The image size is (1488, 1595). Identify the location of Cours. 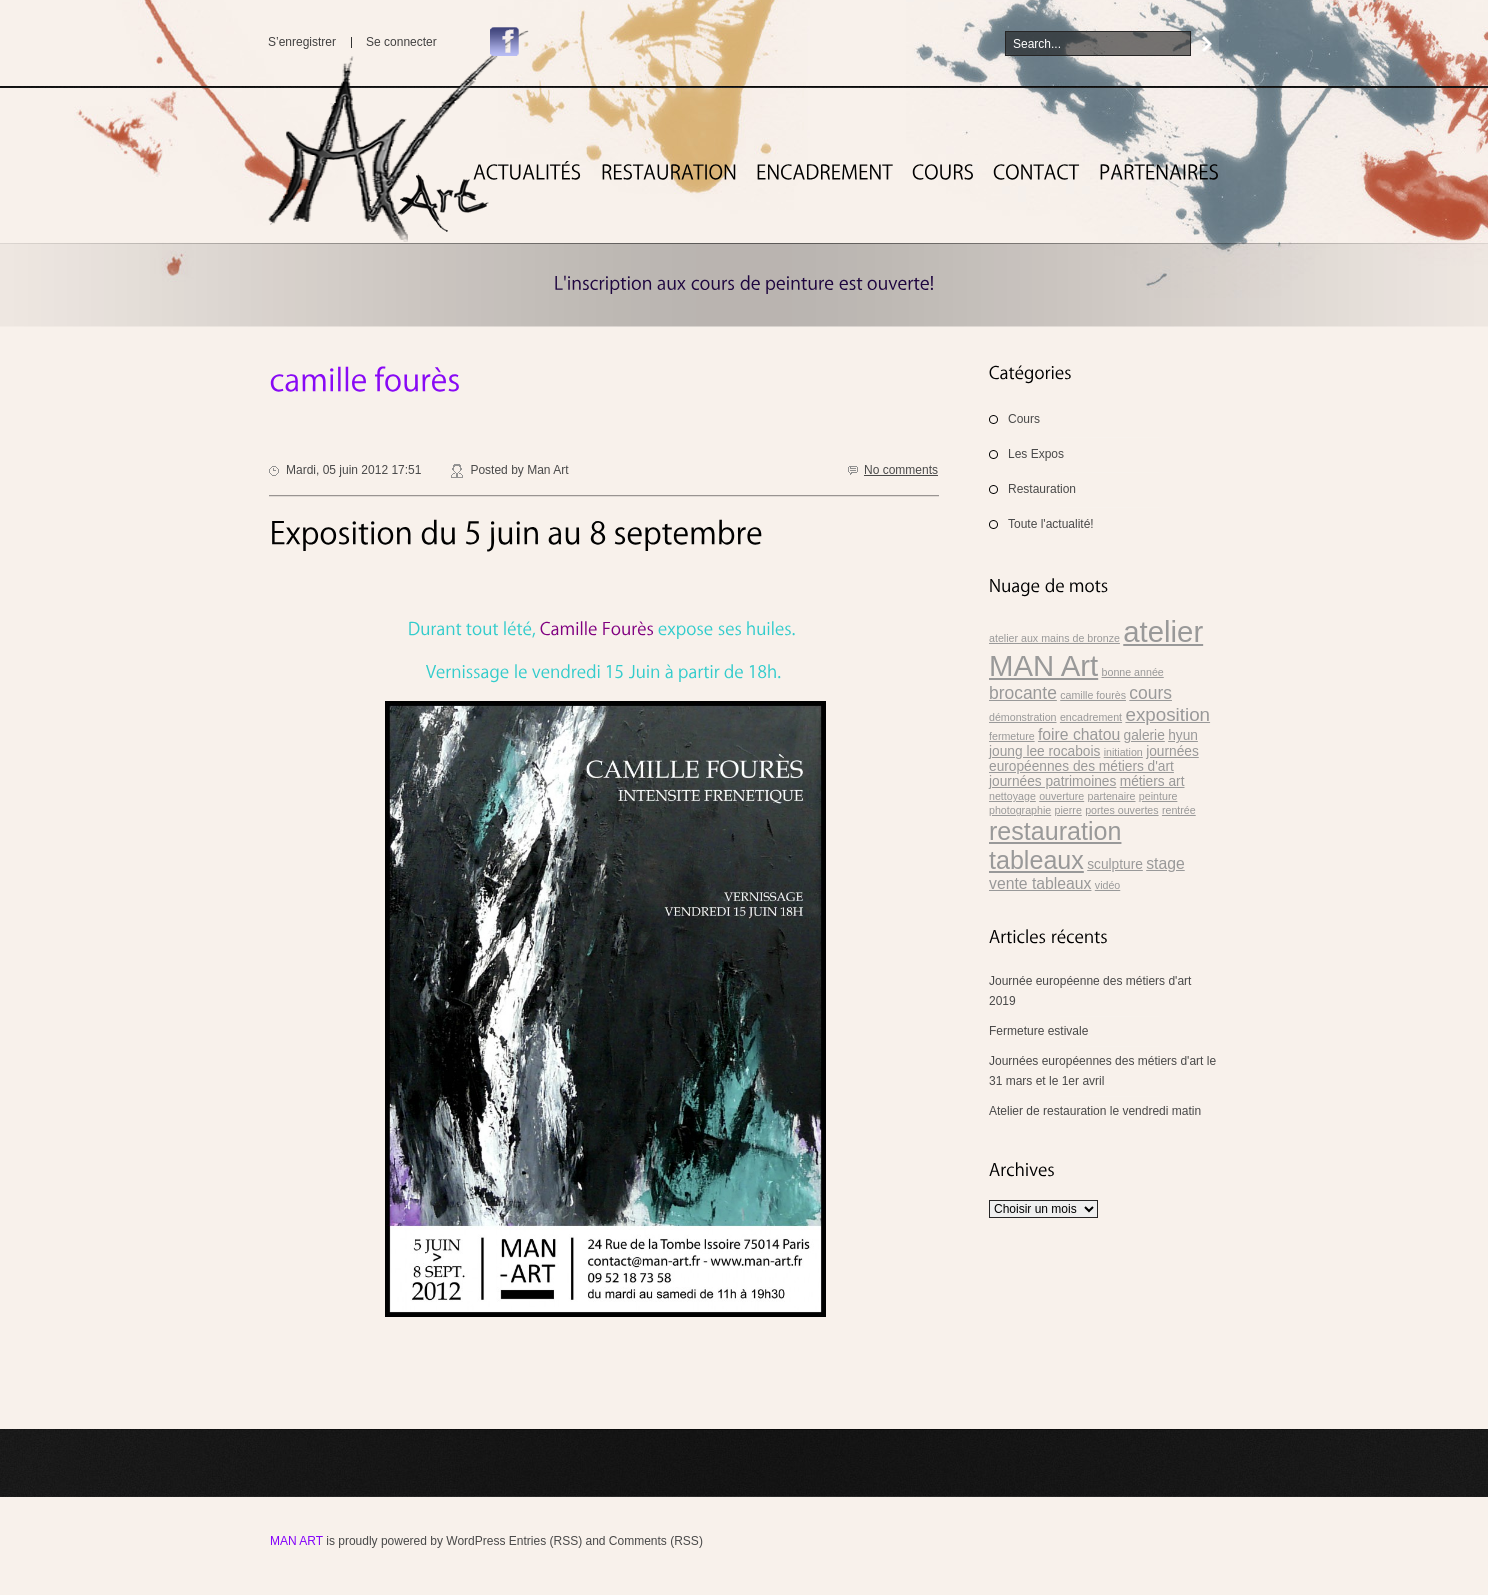
(1024, 419).